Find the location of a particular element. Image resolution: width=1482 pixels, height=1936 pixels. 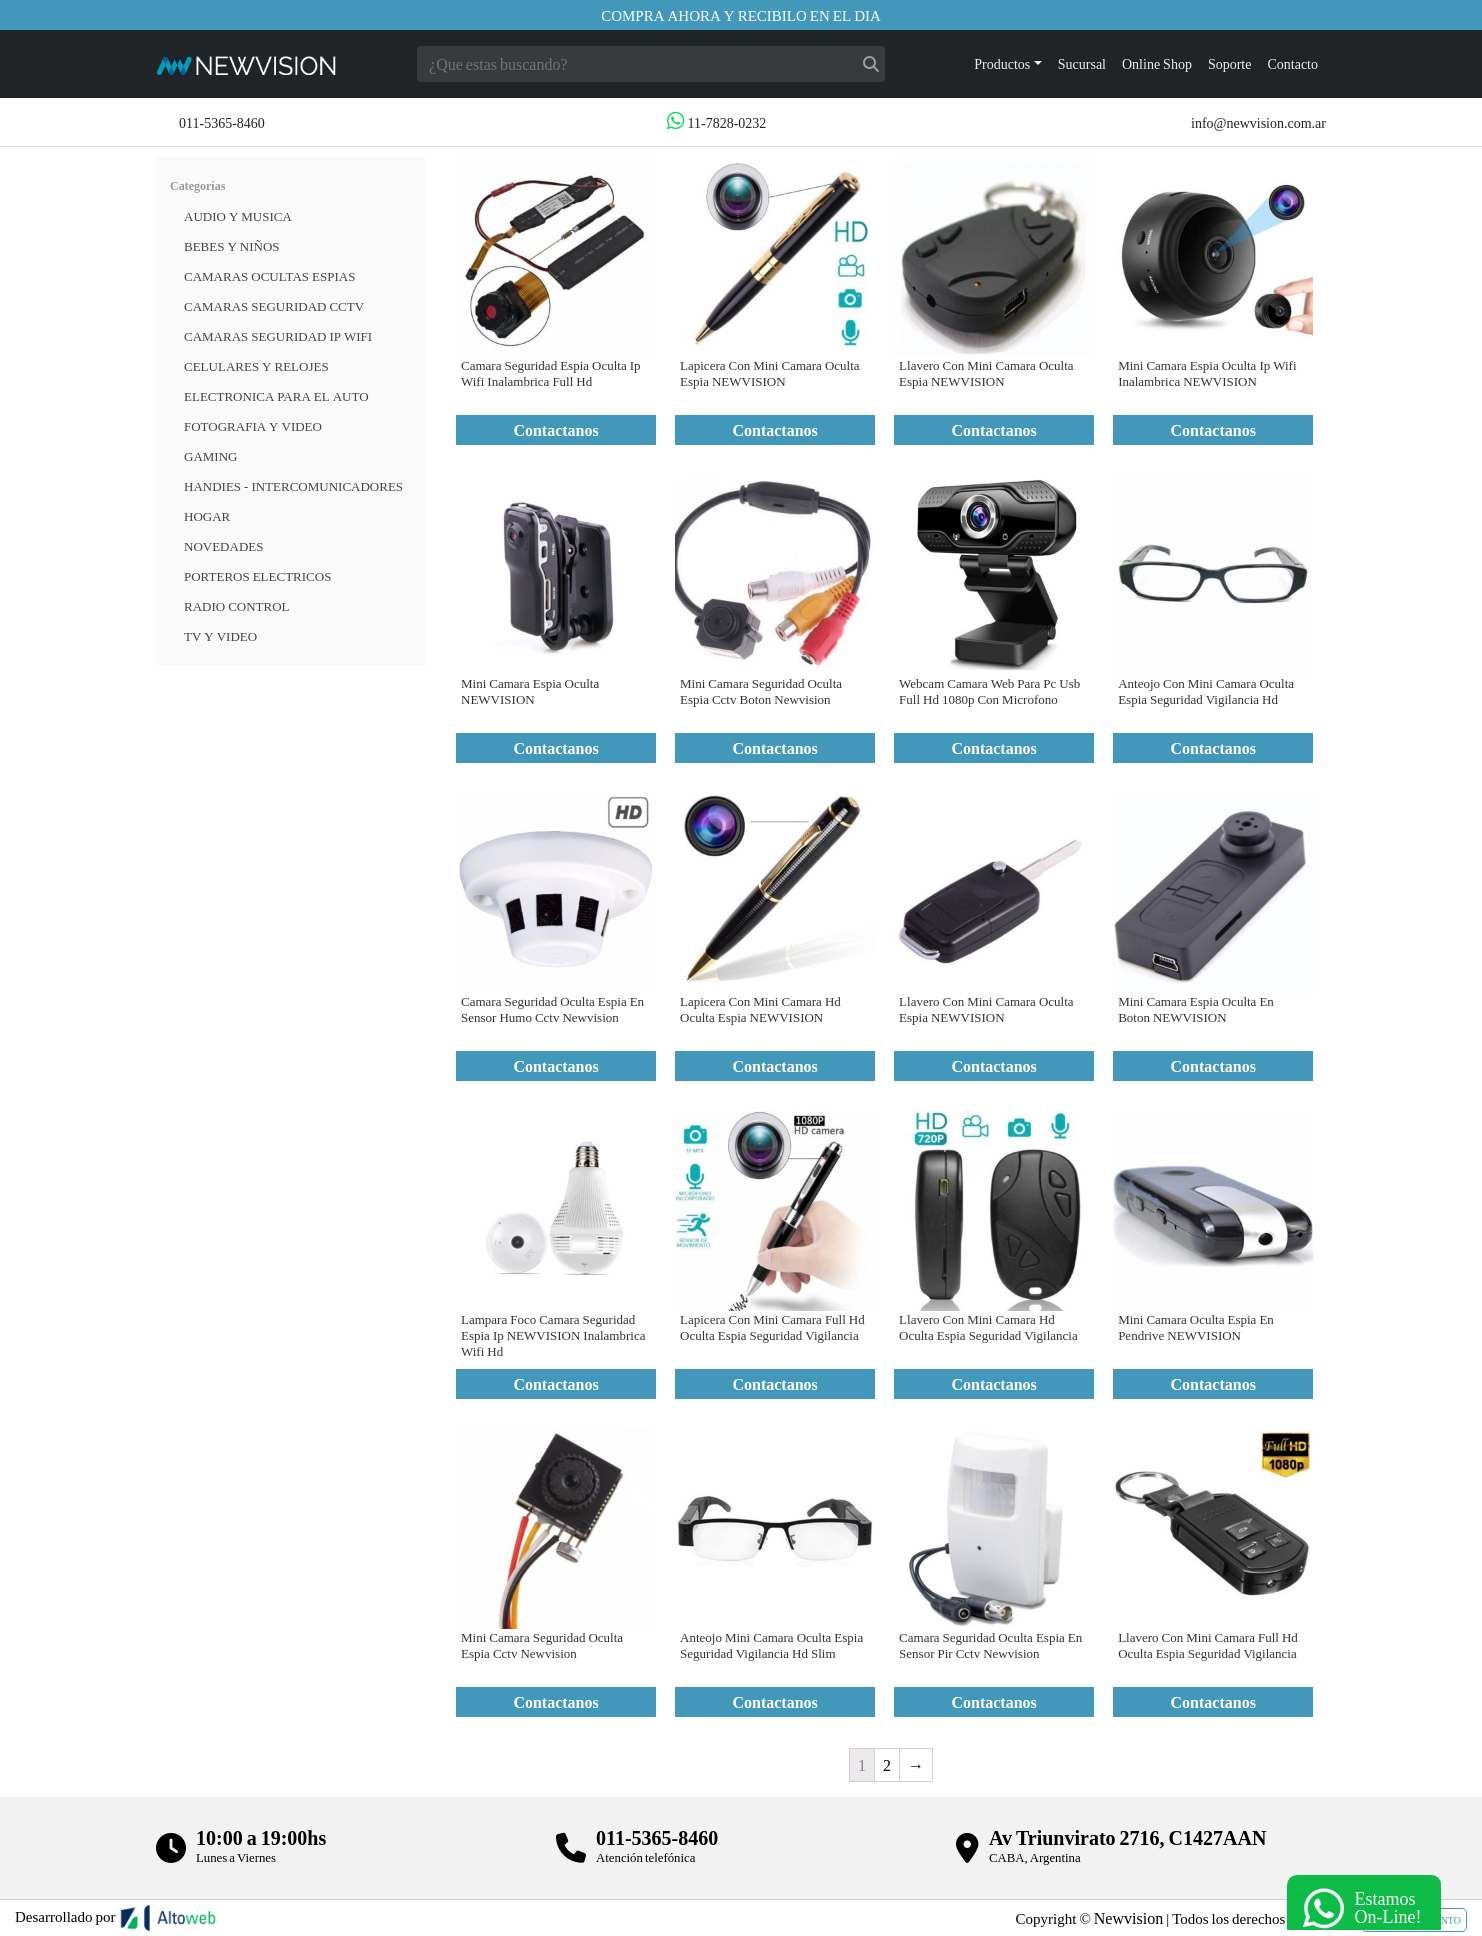

BEBES Y NIÑOS is located at coordinates (232, 246).